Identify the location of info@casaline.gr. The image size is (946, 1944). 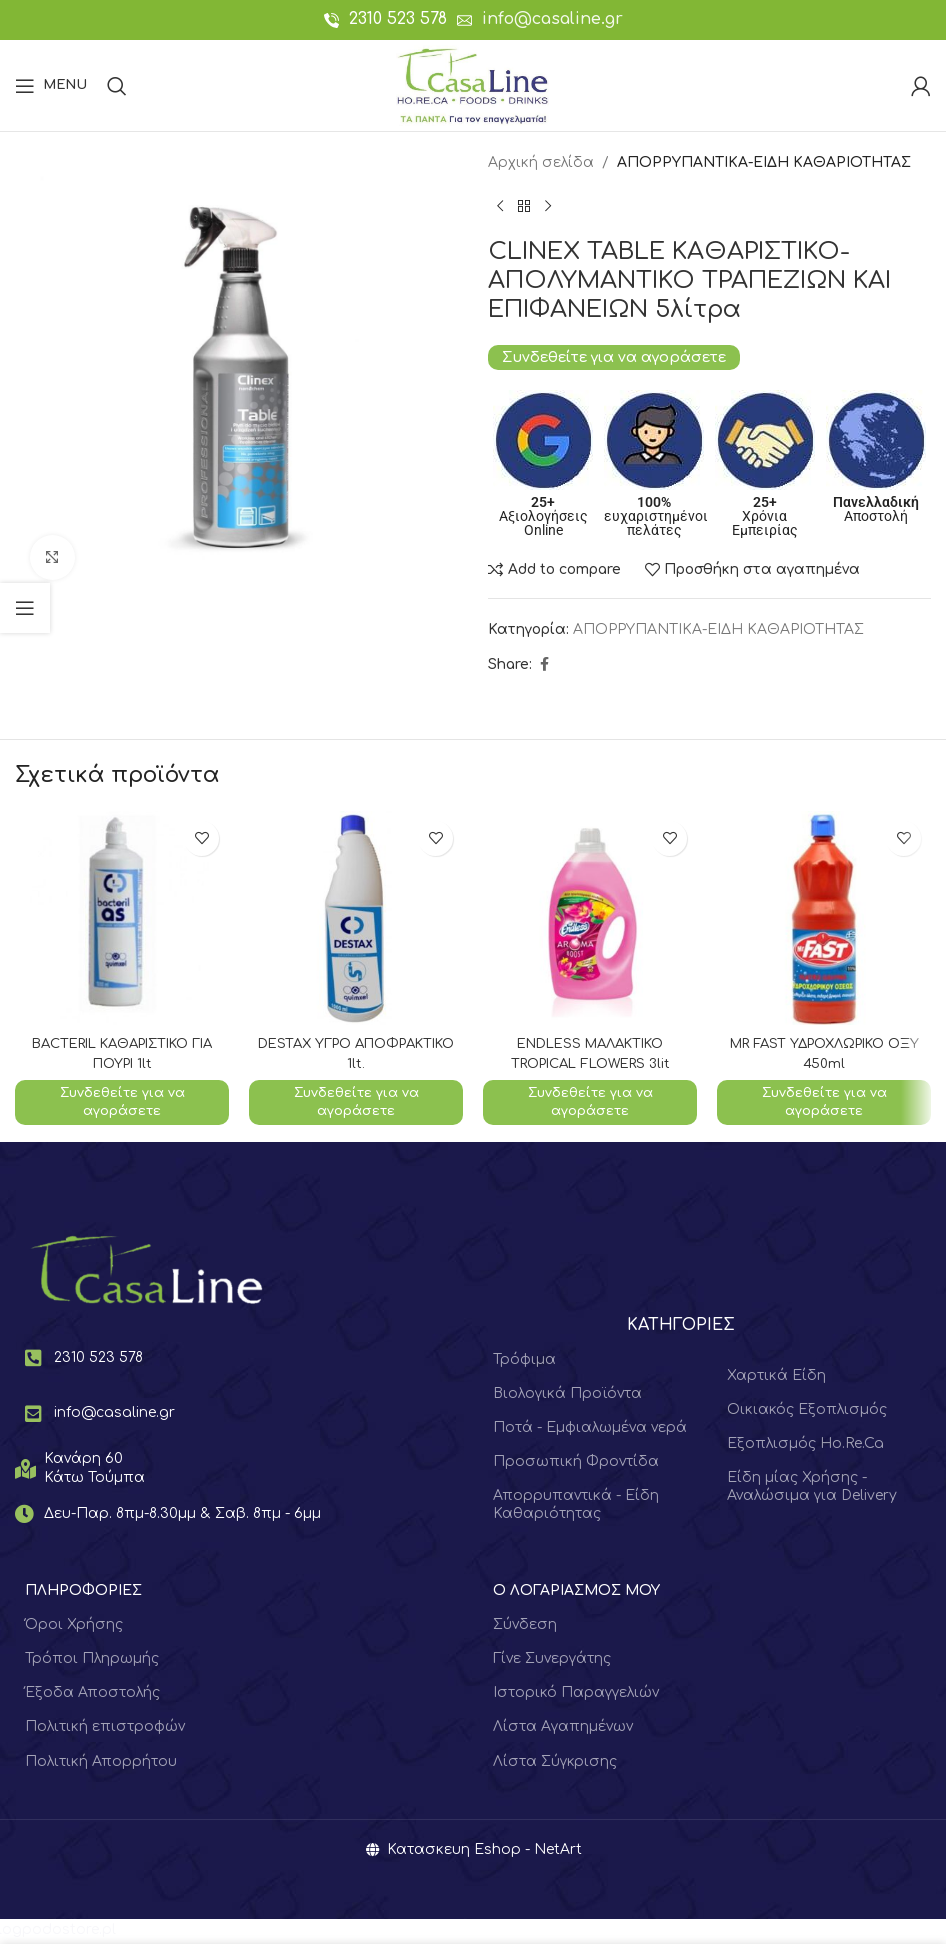
(552, 19).